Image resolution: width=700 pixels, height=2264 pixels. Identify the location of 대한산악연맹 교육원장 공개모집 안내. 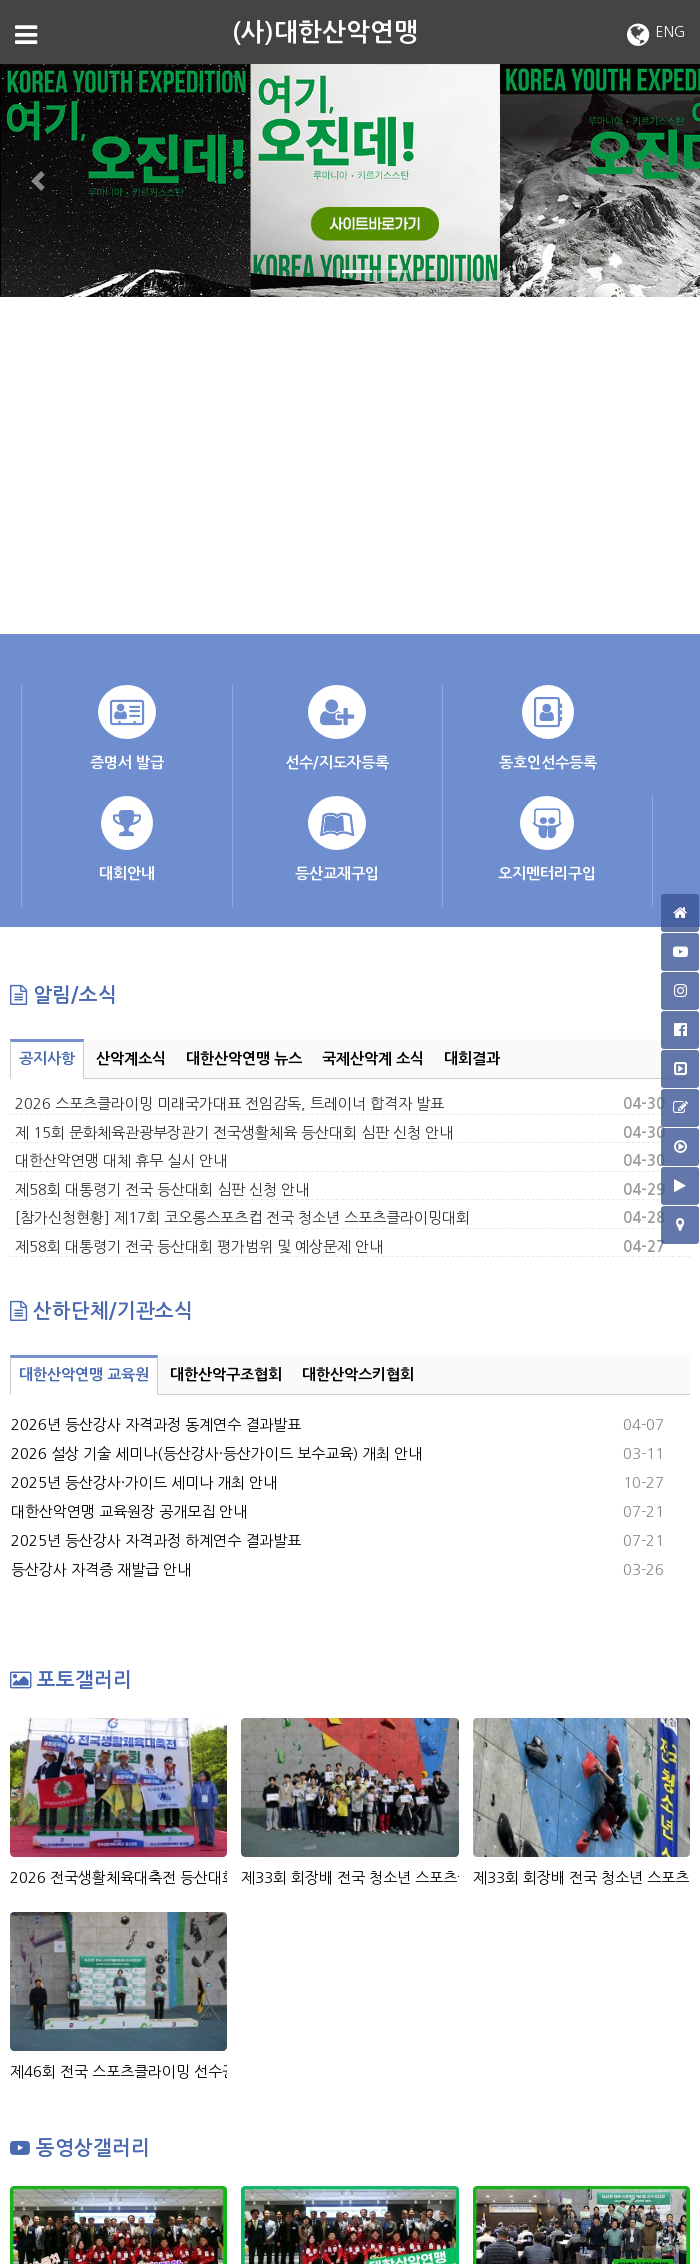
(129, 1511).